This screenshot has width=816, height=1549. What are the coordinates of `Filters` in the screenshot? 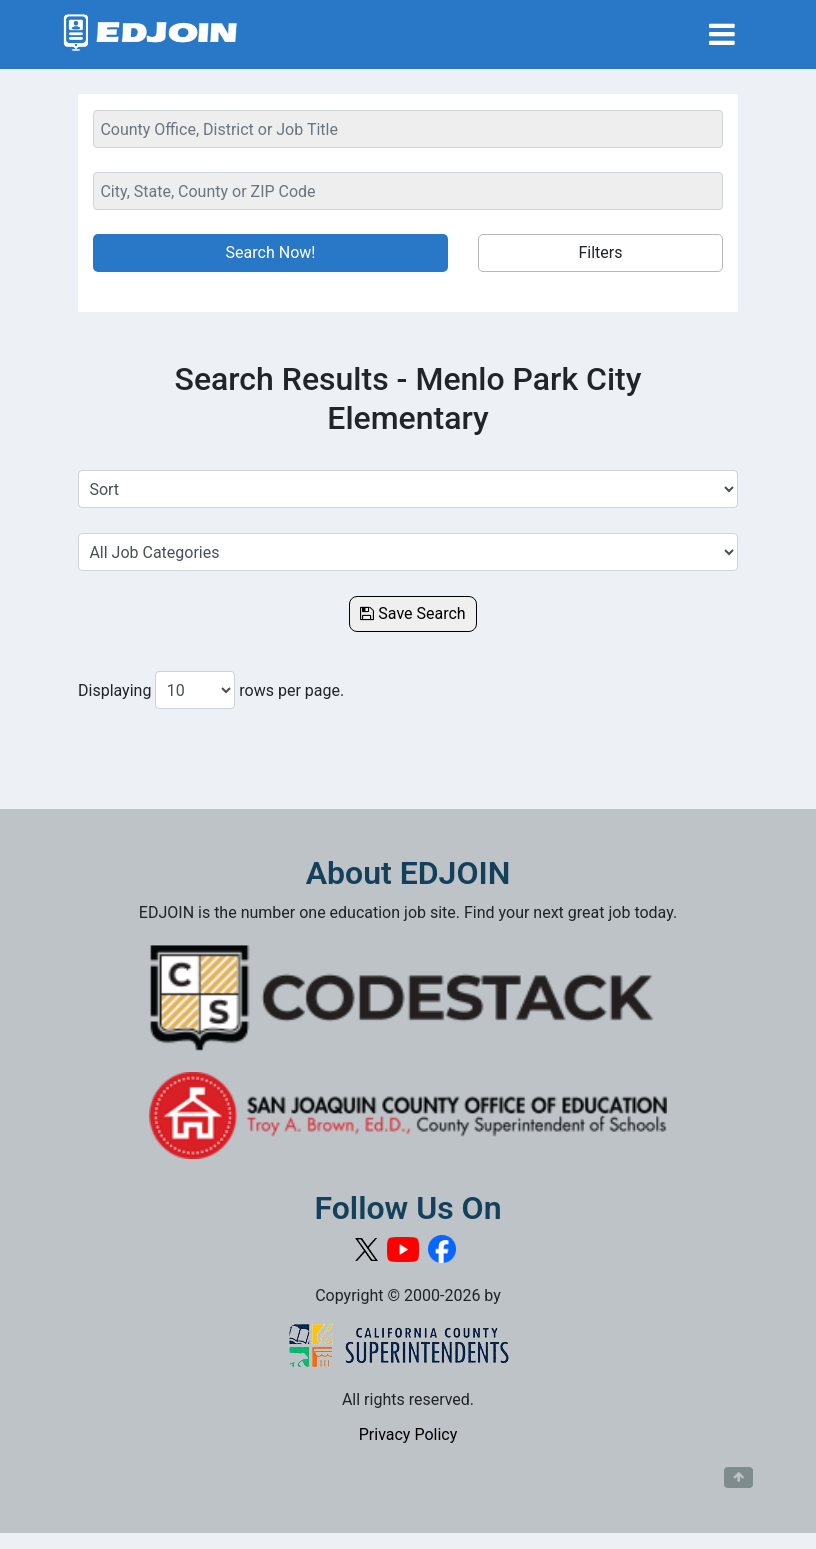 It's located at (600, 252).